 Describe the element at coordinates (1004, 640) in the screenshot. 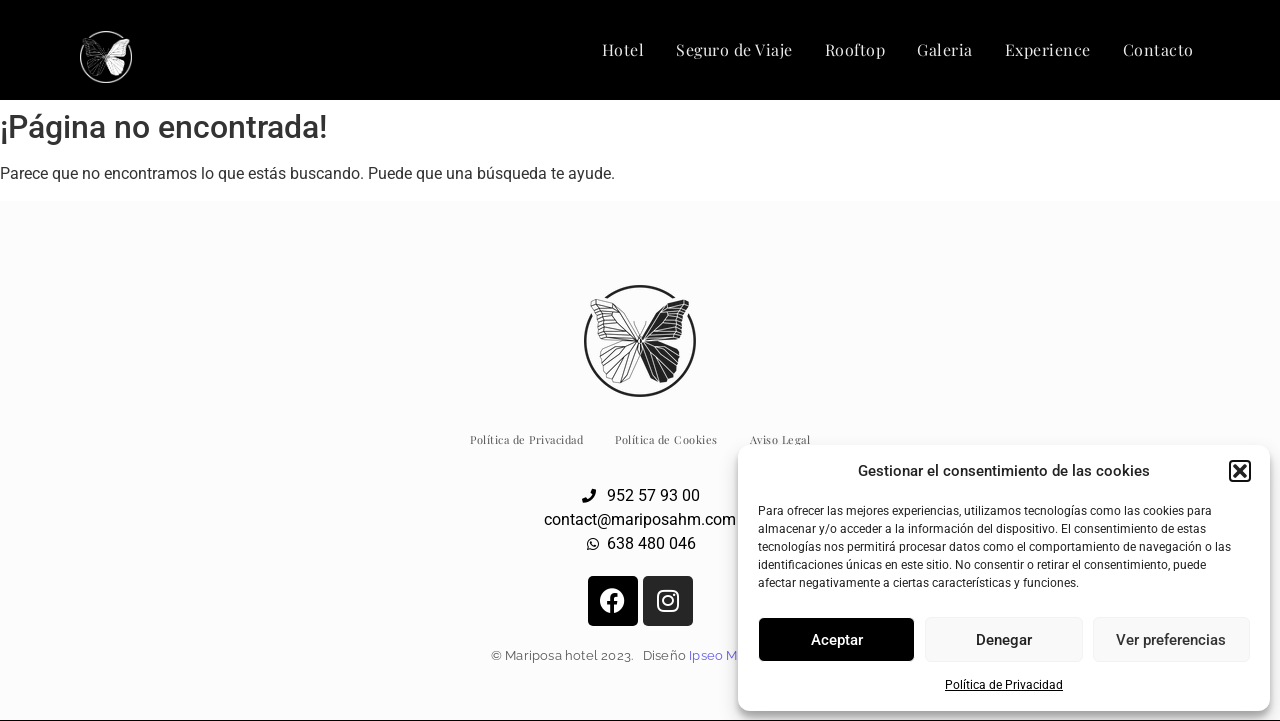

I see `Denegar` at that location.